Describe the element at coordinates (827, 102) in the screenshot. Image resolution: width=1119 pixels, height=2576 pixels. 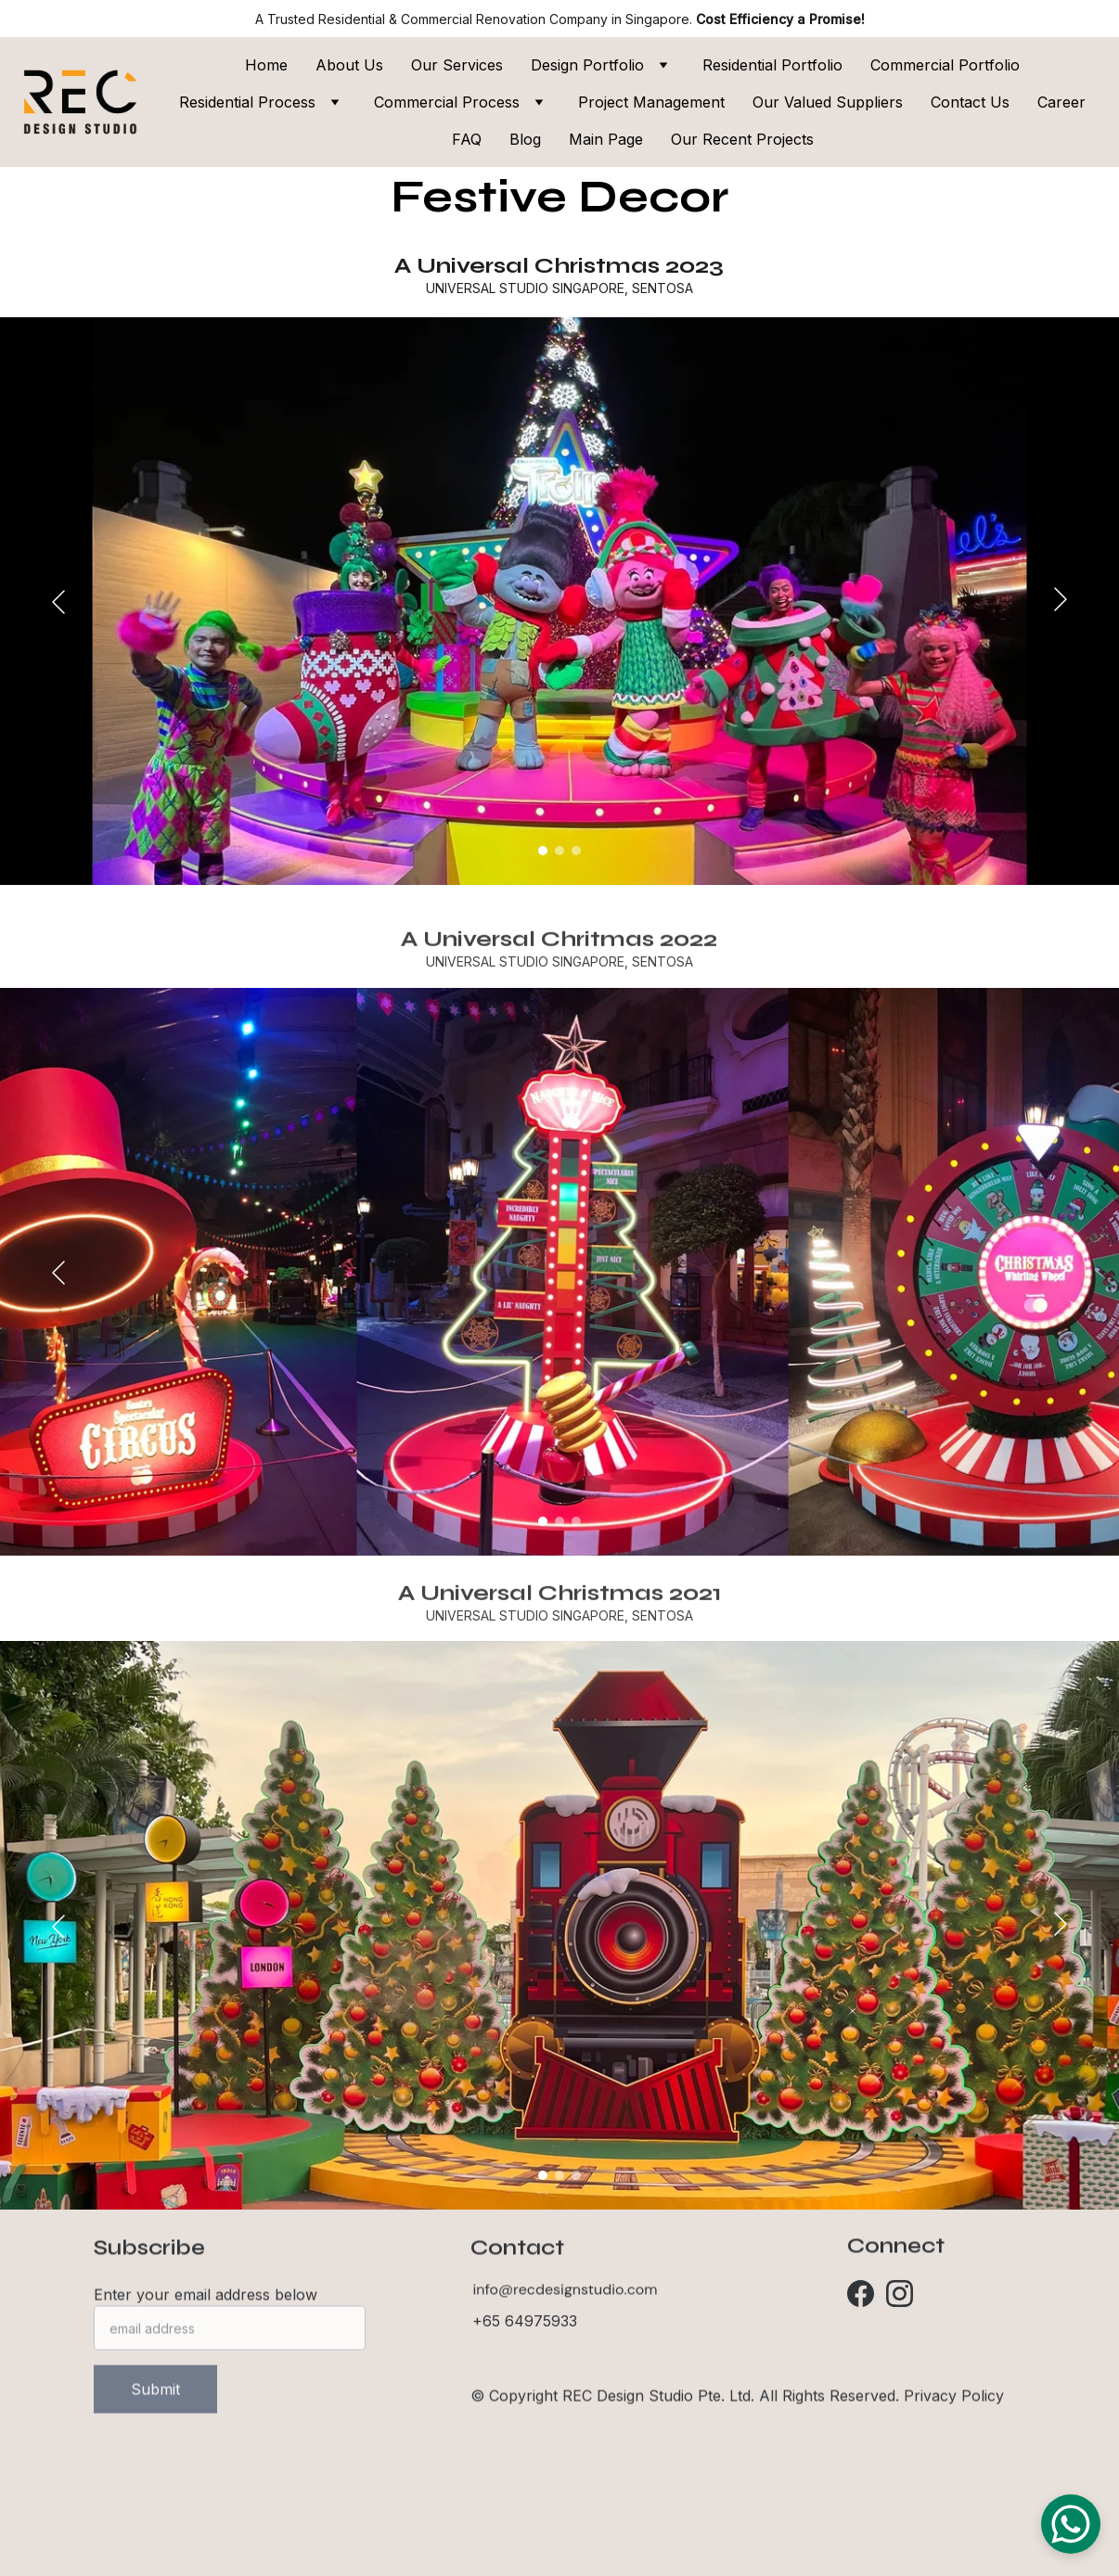
I see `Our Valued Suppliers` at that location.